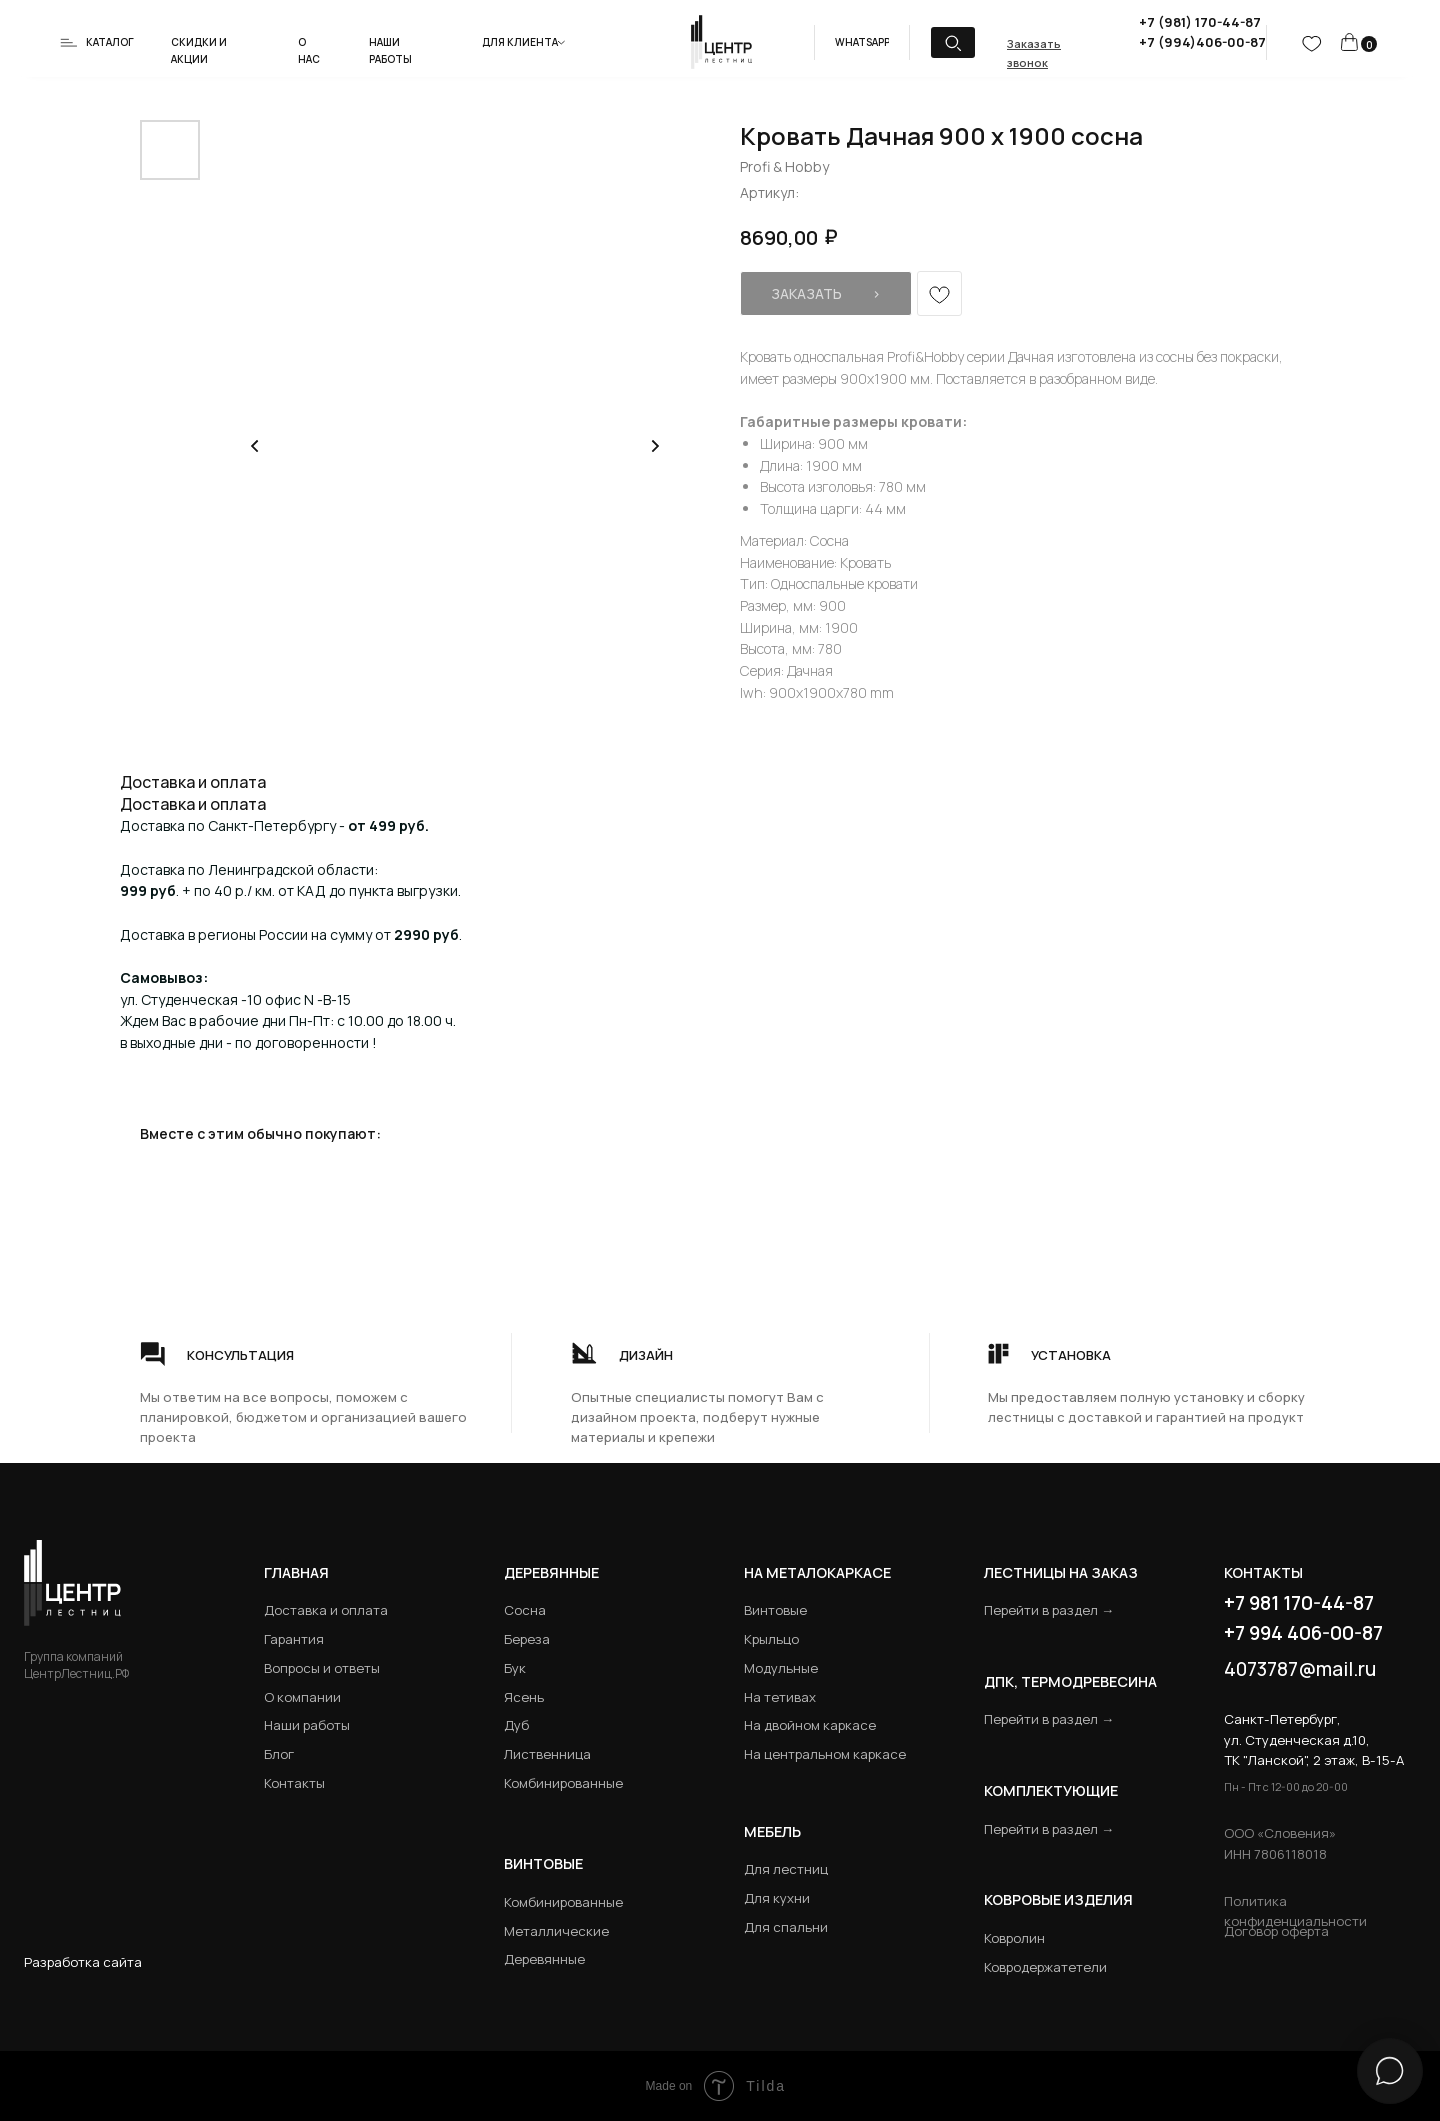  I want to click on Береза, so click(527, 1639).